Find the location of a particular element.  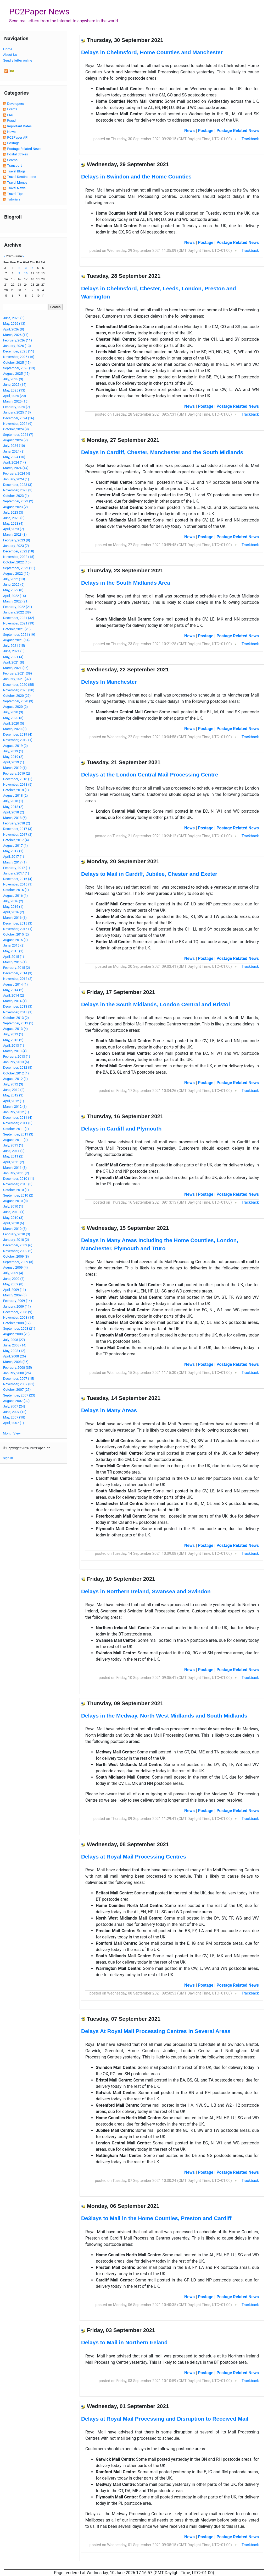

December, 2014 (3) is located at coordinates (17, 973).